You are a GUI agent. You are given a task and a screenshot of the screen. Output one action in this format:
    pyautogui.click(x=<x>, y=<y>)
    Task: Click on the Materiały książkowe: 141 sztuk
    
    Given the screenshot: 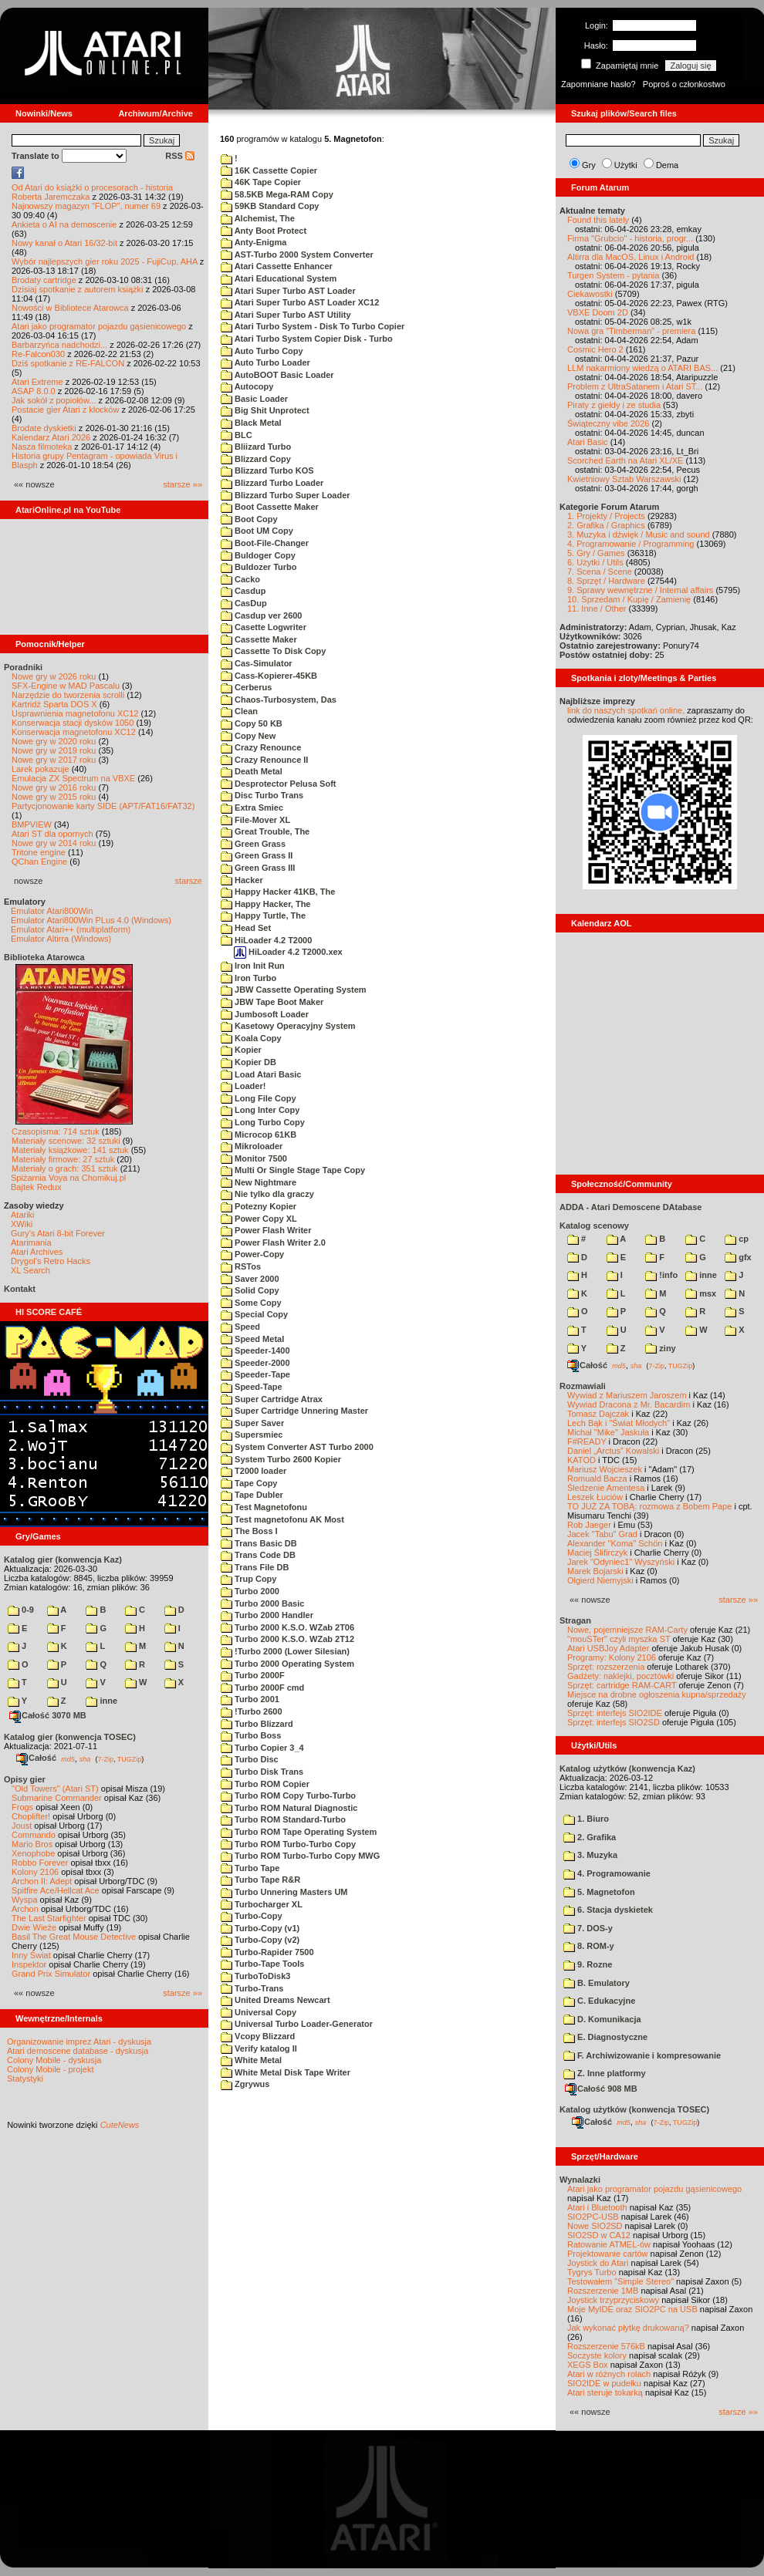 What is the action you would take?
    pyautogui.click(x=70, y=1150)
    